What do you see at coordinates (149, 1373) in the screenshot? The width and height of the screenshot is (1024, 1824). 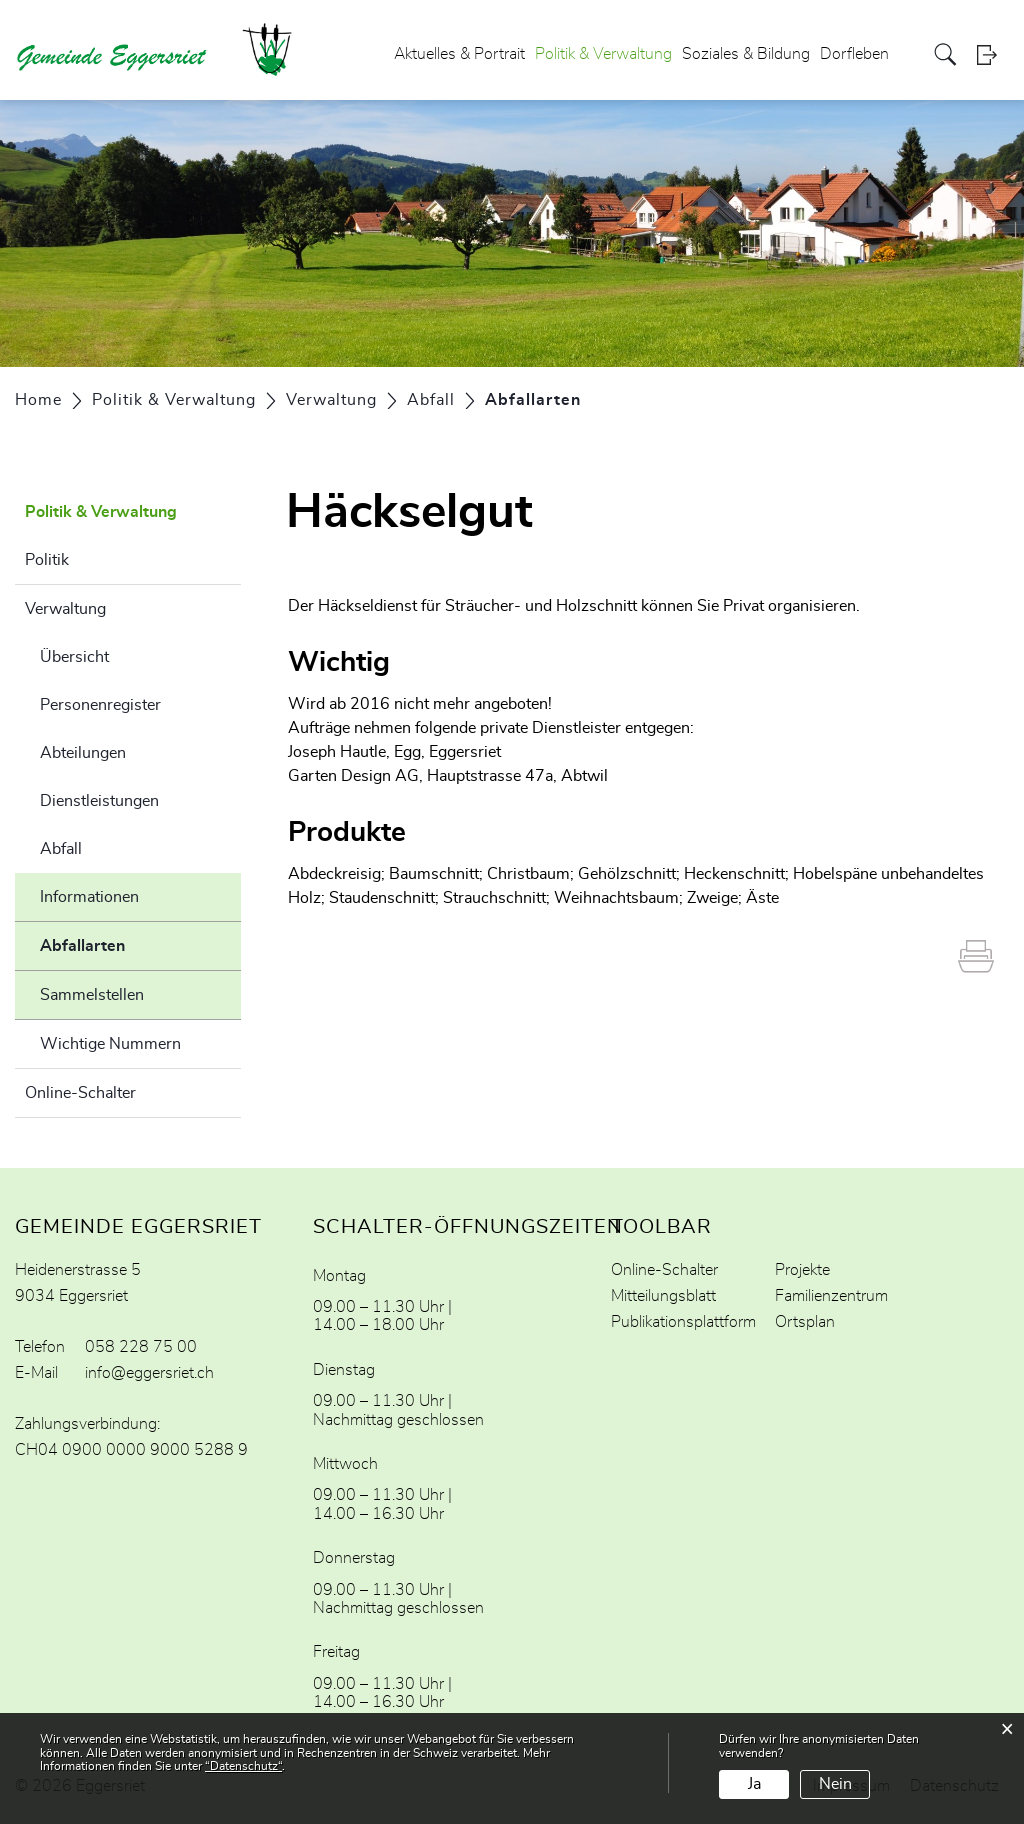 I see `info@eggersriet.ch` at bounding box center [149, 1373].